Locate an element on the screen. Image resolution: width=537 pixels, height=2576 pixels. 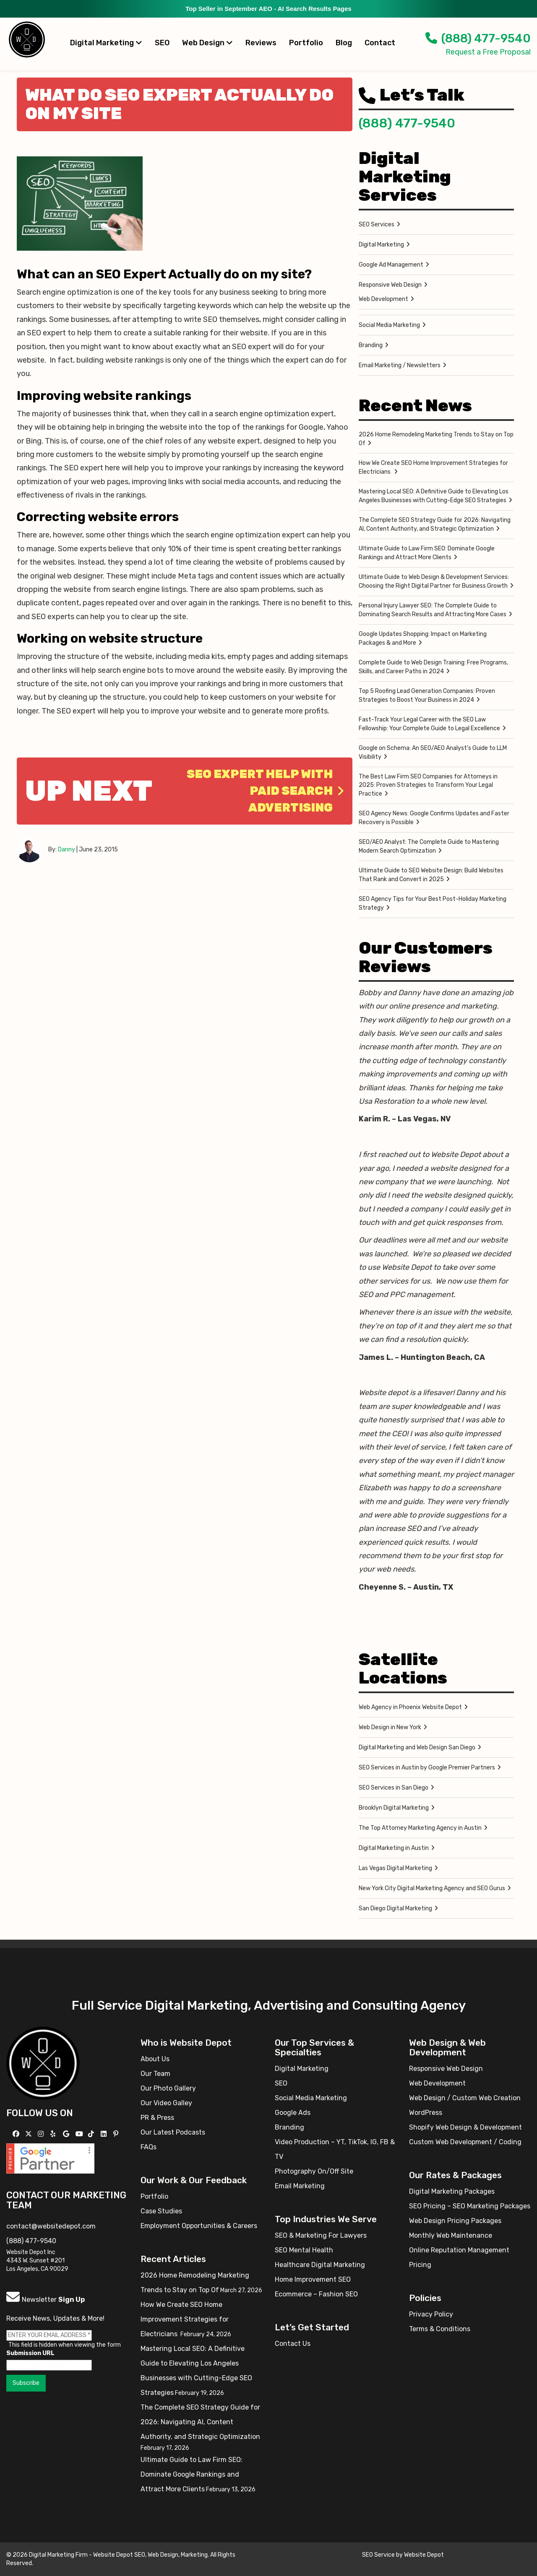
WordPress is located at coordinates (425, 2113).